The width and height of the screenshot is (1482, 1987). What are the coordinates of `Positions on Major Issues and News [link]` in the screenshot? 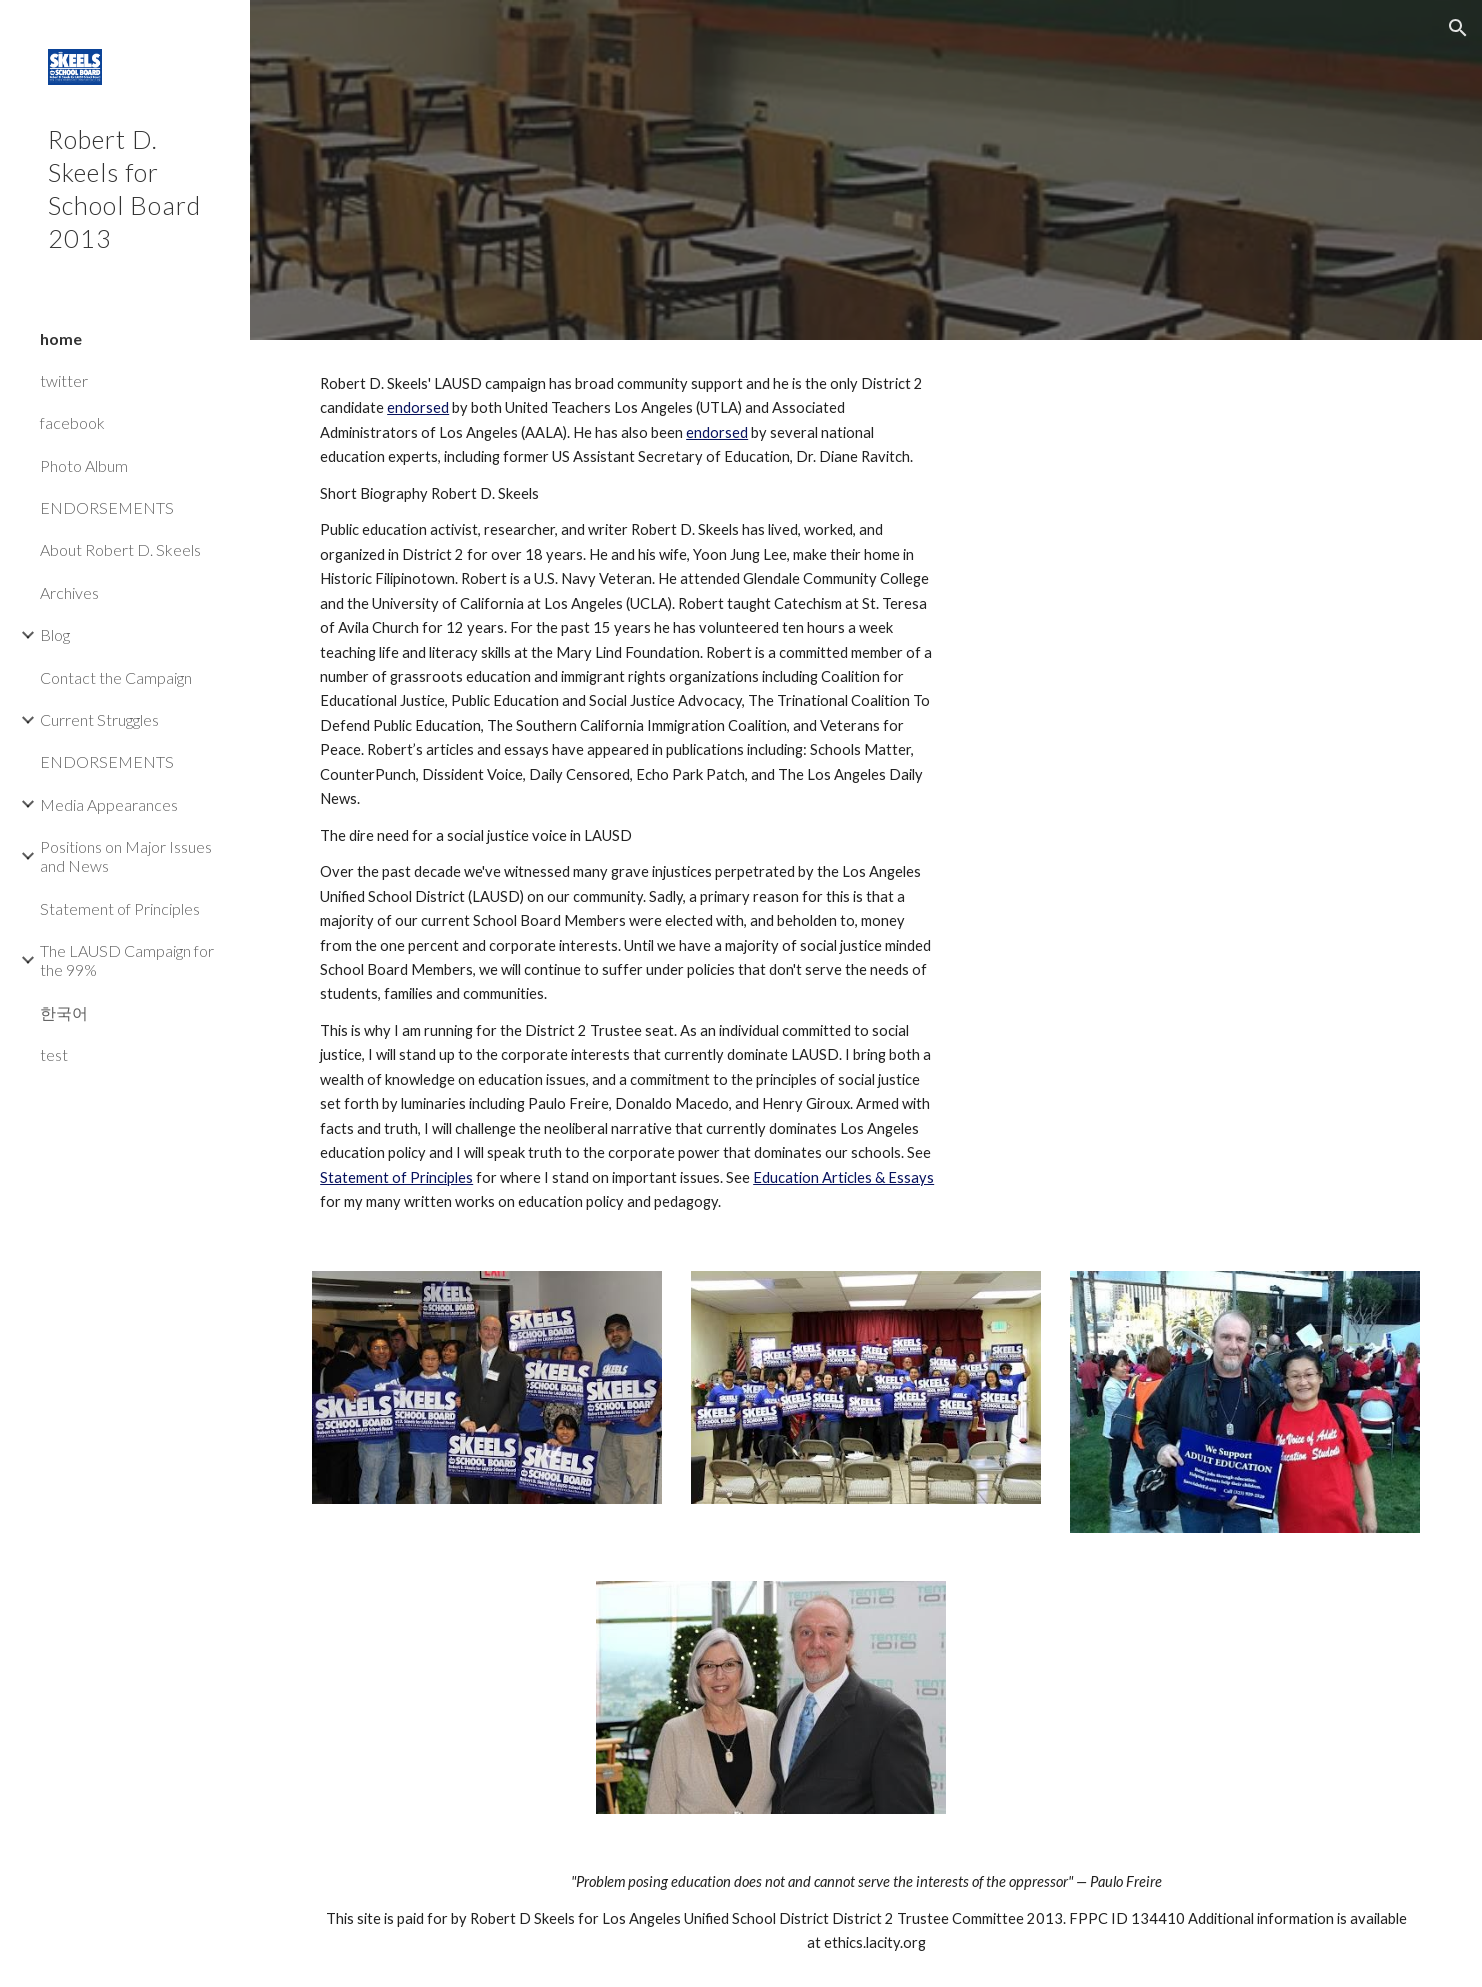 It's located at (126, 856).